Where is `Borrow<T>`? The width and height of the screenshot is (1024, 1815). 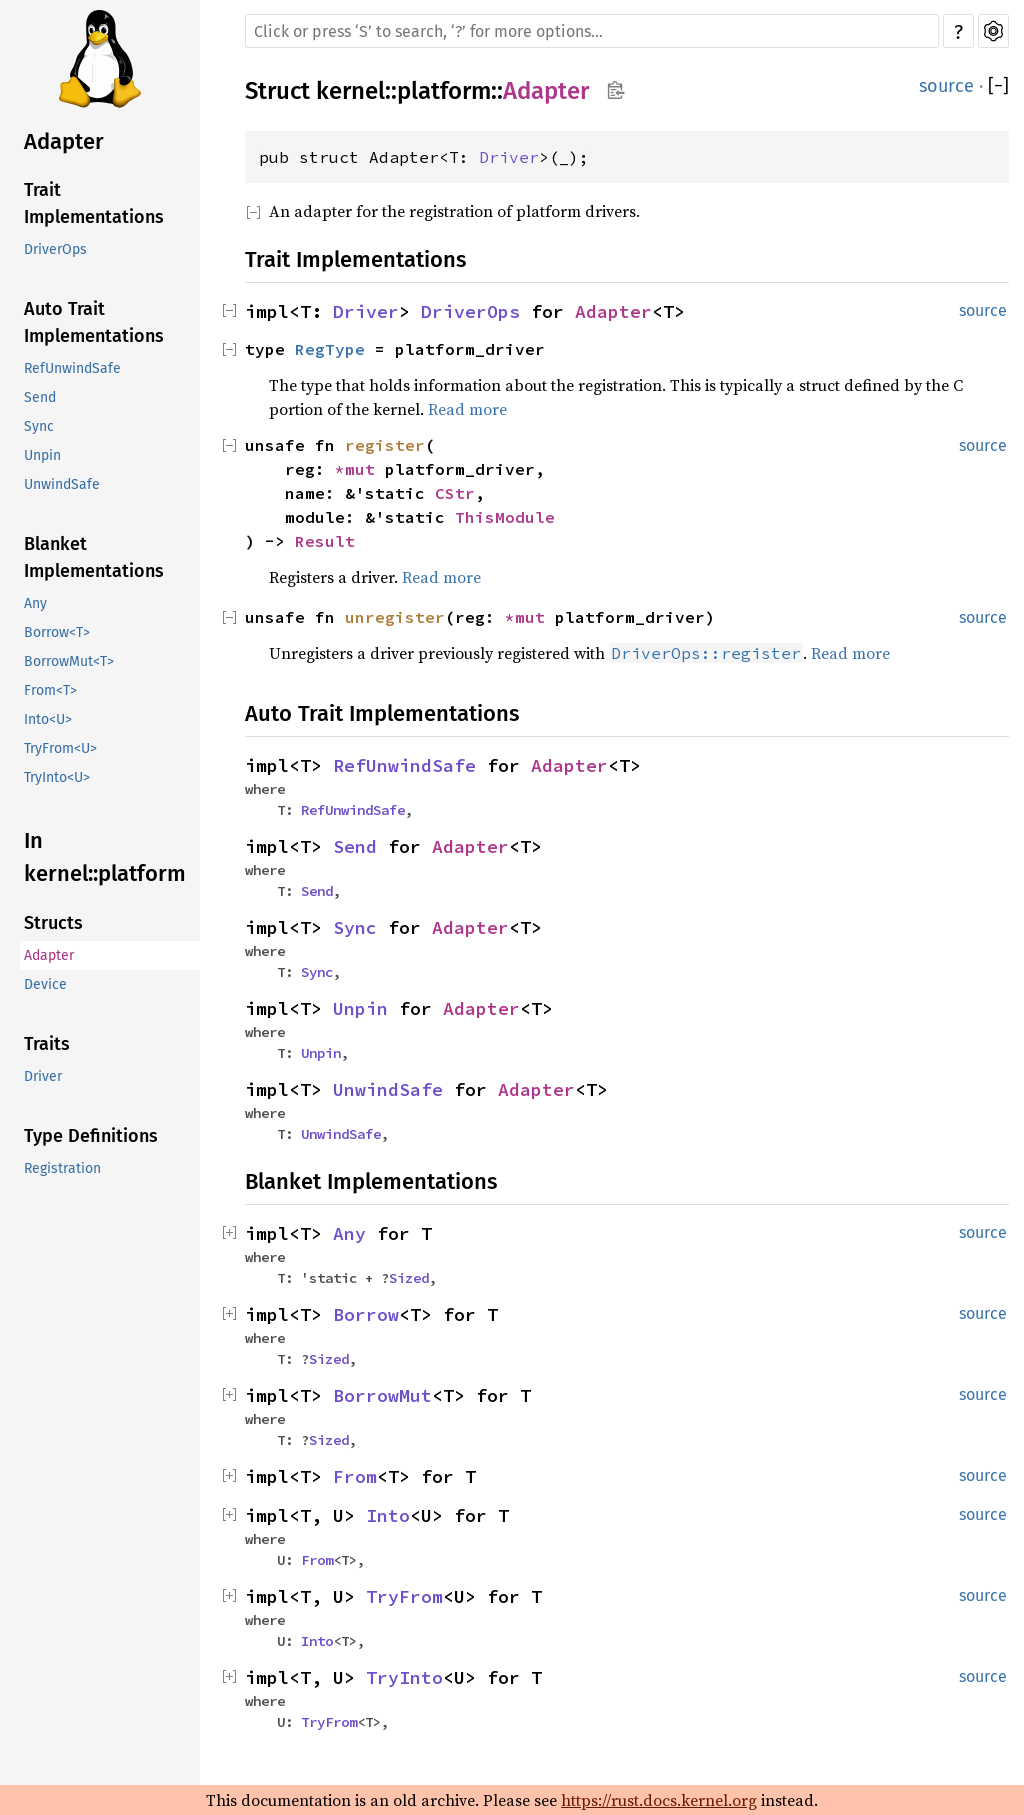 Borrow<T> is located at coordinates (57, 632).